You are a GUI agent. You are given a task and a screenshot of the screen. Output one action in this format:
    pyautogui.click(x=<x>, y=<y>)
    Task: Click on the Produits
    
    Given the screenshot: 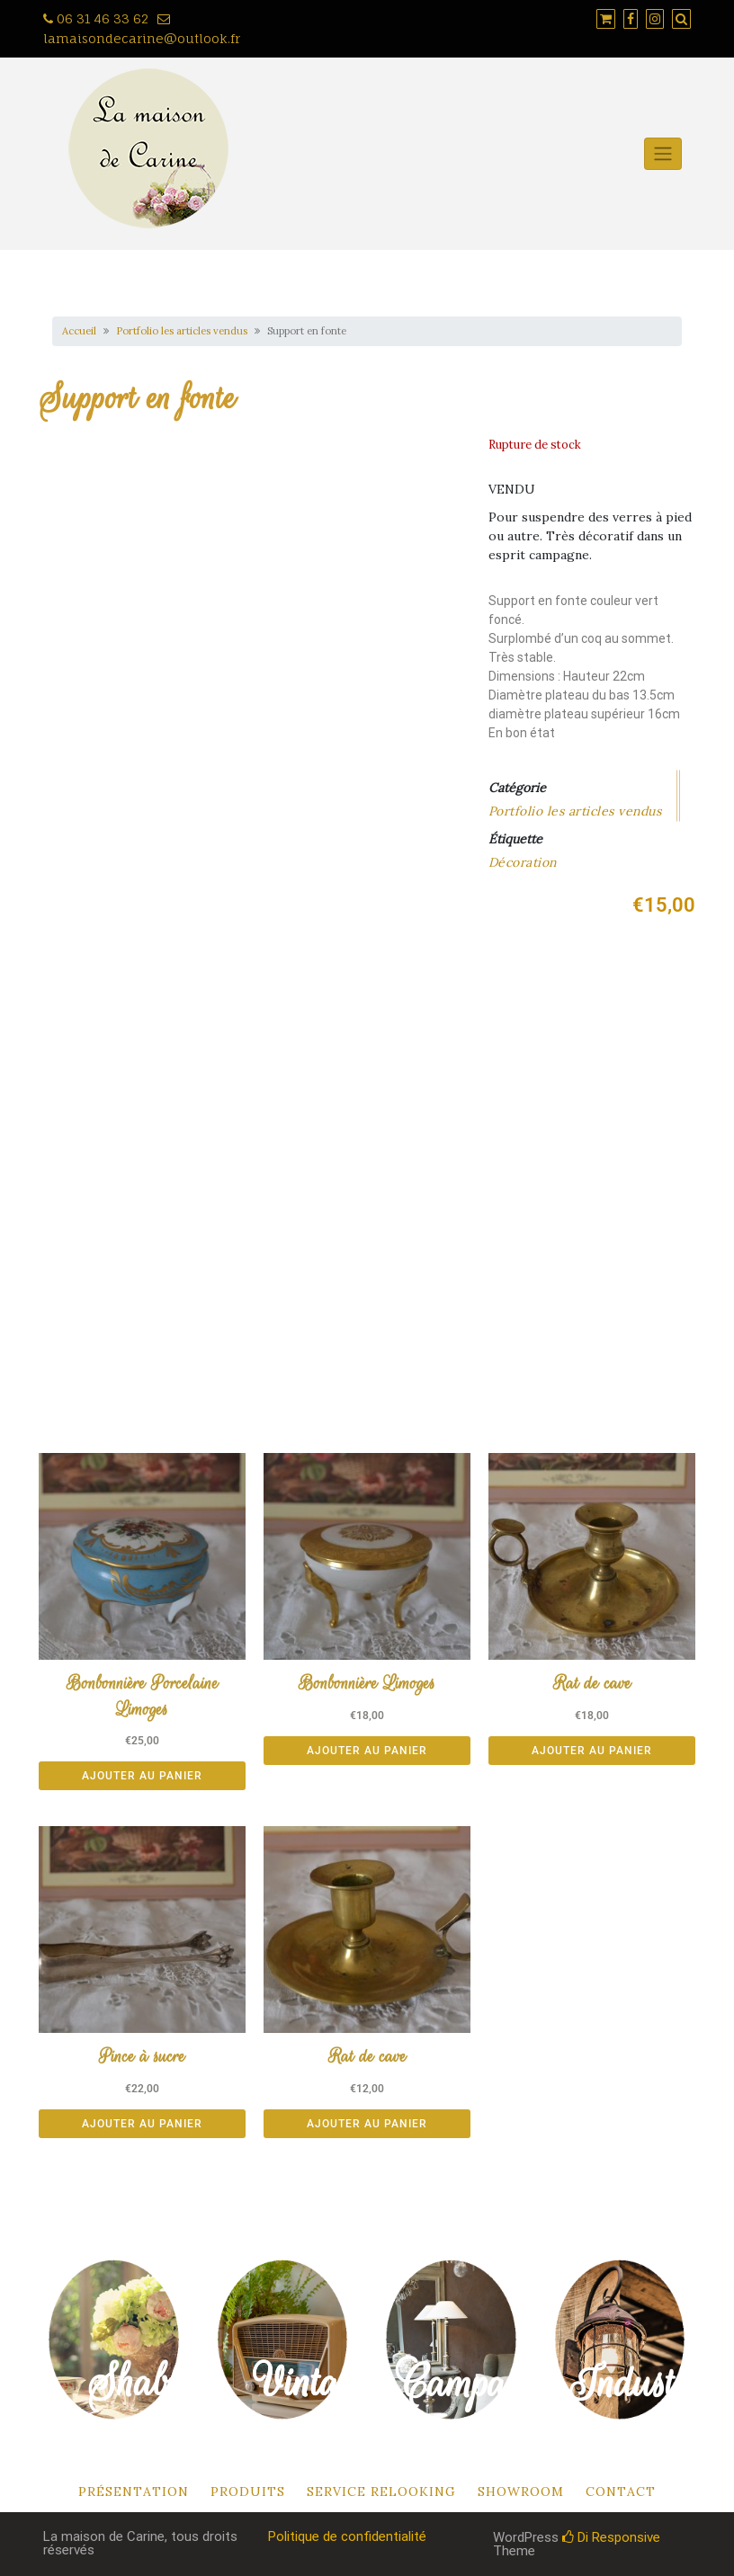 What is the action you would take?
    pyautogui.click(x=247, y=2491)
    